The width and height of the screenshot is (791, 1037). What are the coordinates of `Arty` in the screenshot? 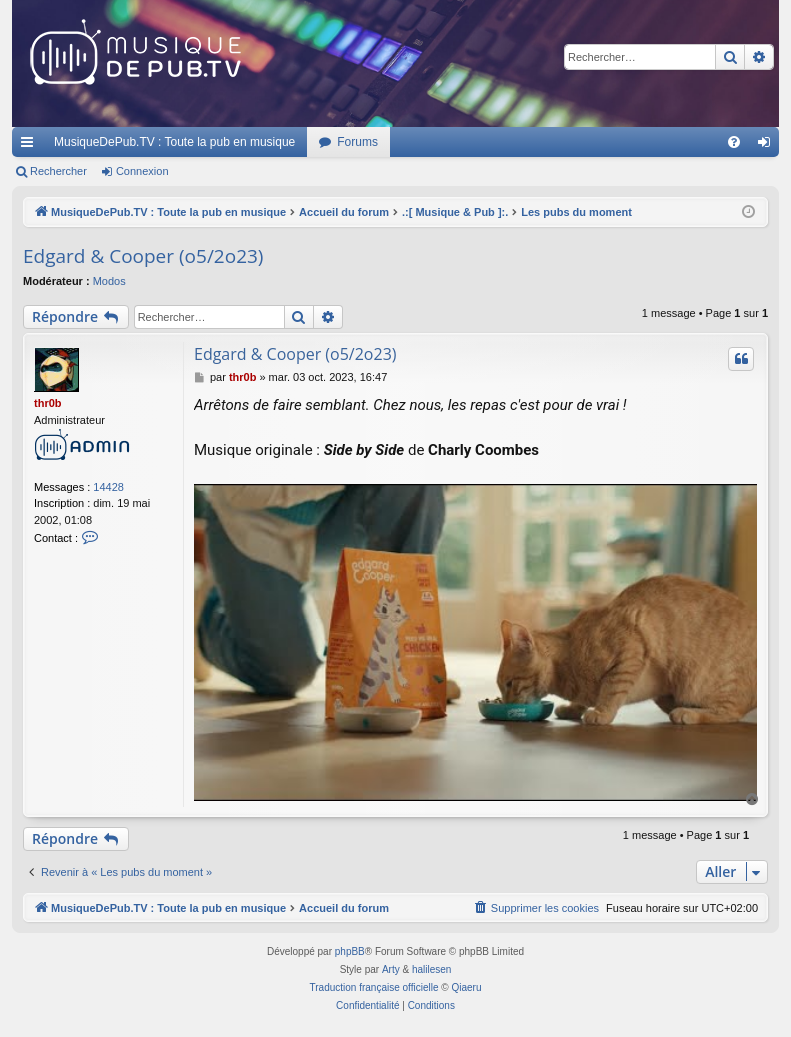 It's located at (391, 969).